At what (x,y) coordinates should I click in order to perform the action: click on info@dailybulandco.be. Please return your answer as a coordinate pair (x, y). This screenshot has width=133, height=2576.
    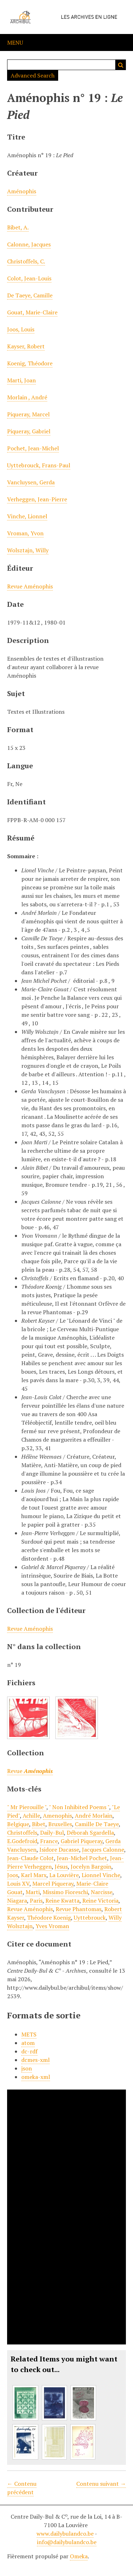
    Looking at the image, I should click on (66, 2542).